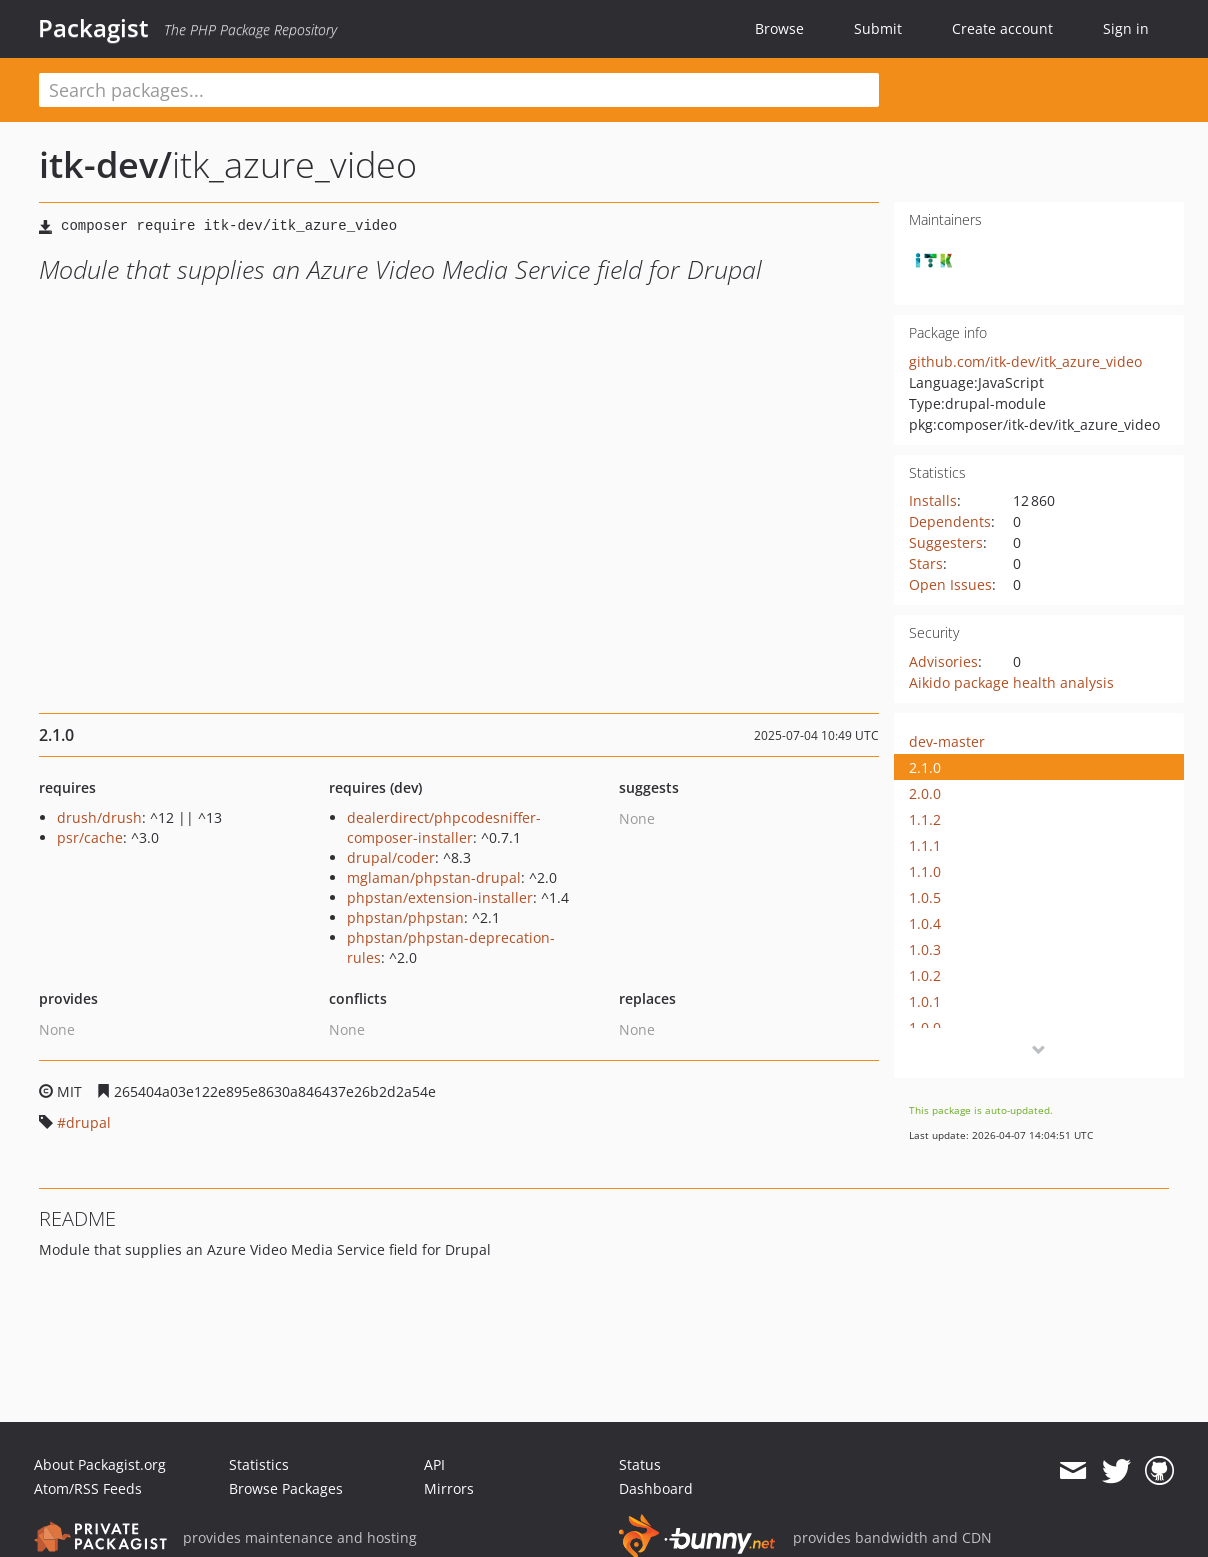  I want to click on drupal/coder, so click(391, 857).